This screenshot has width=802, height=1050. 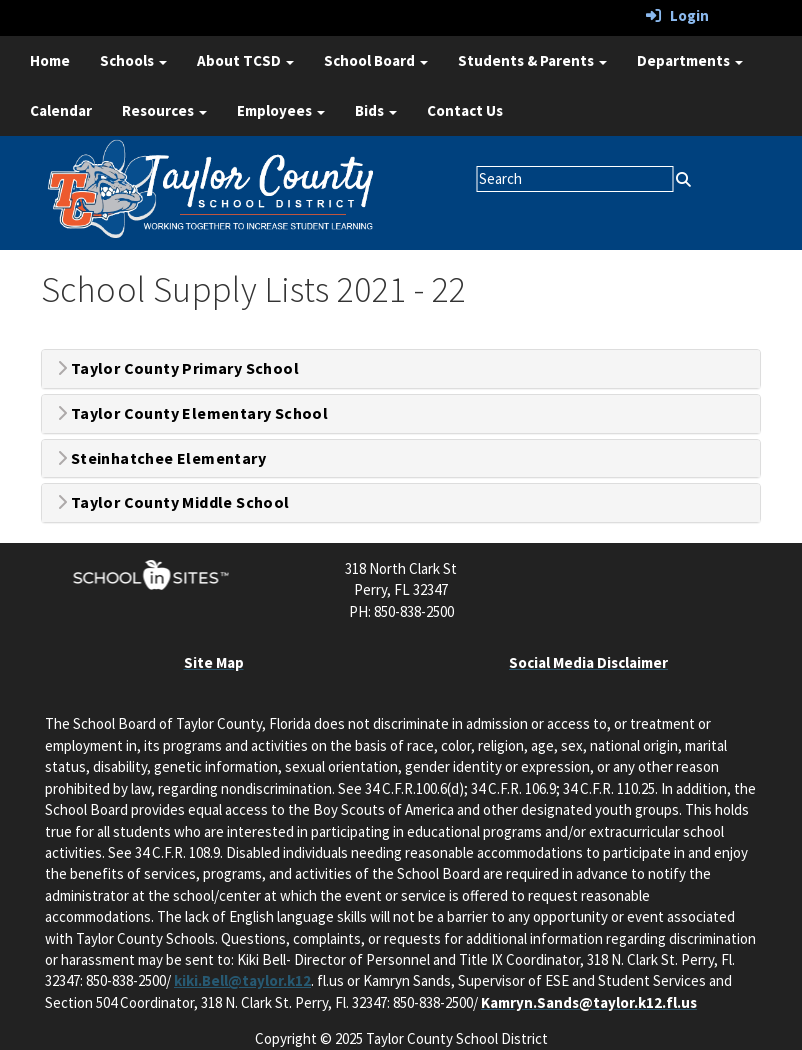 What do you see at coordinates (50, 60) in the screenshot?
I see `Home` at bounding box center [50, 60].